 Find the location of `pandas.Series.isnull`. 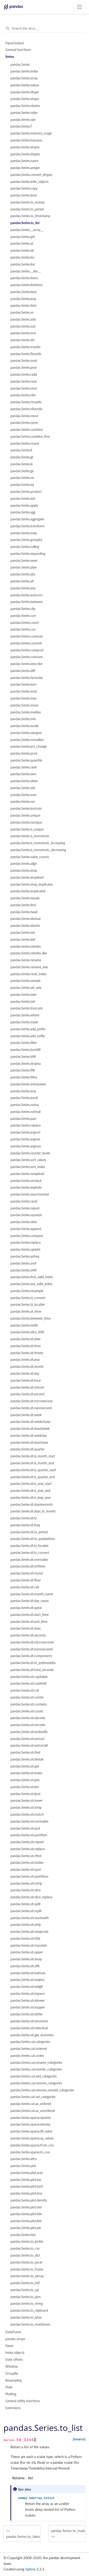

pandas.Series.isnull is located at coordinates (24, 1098).